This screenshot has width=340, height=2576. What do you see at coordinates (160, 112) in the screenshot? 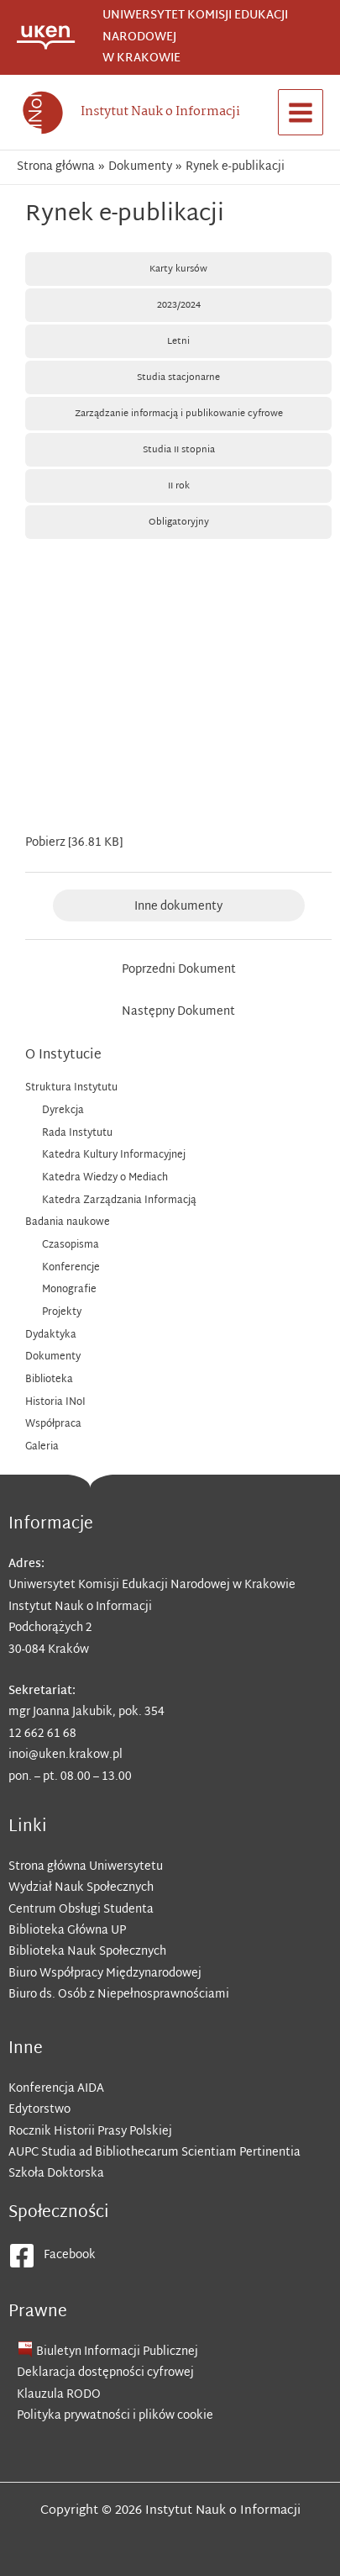
I see `Instytut Nauk o Informacji` at bounding box center [160, 112].